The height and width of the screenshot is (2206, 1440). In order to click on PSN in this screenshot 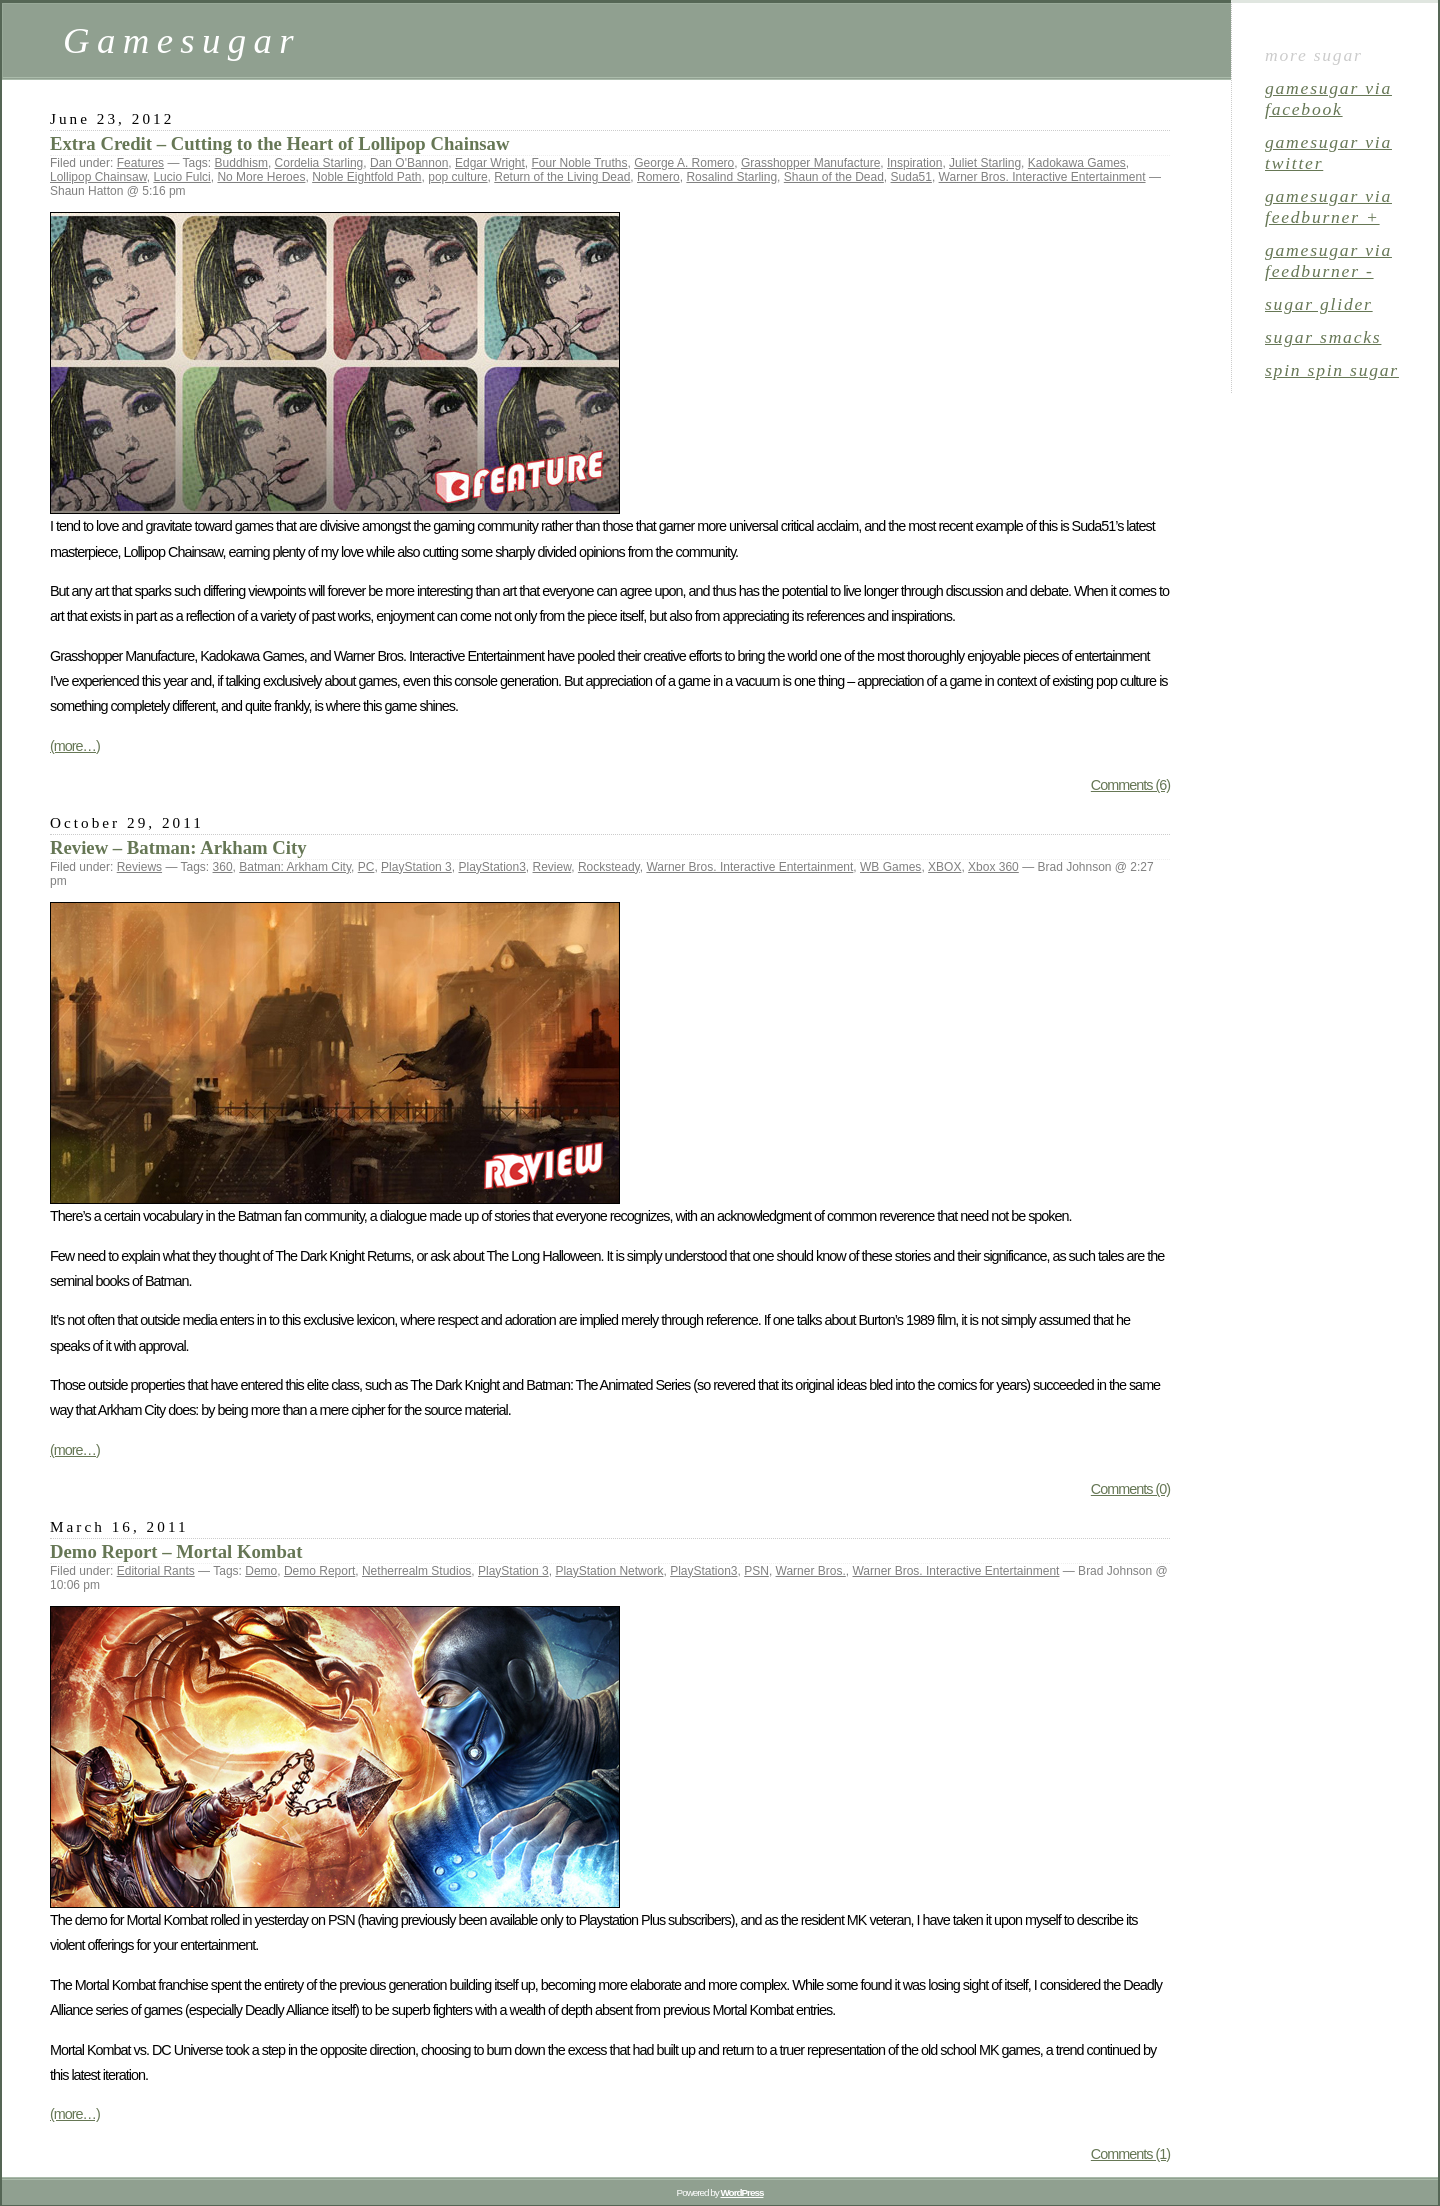, I will do `click(756, 1571)`.